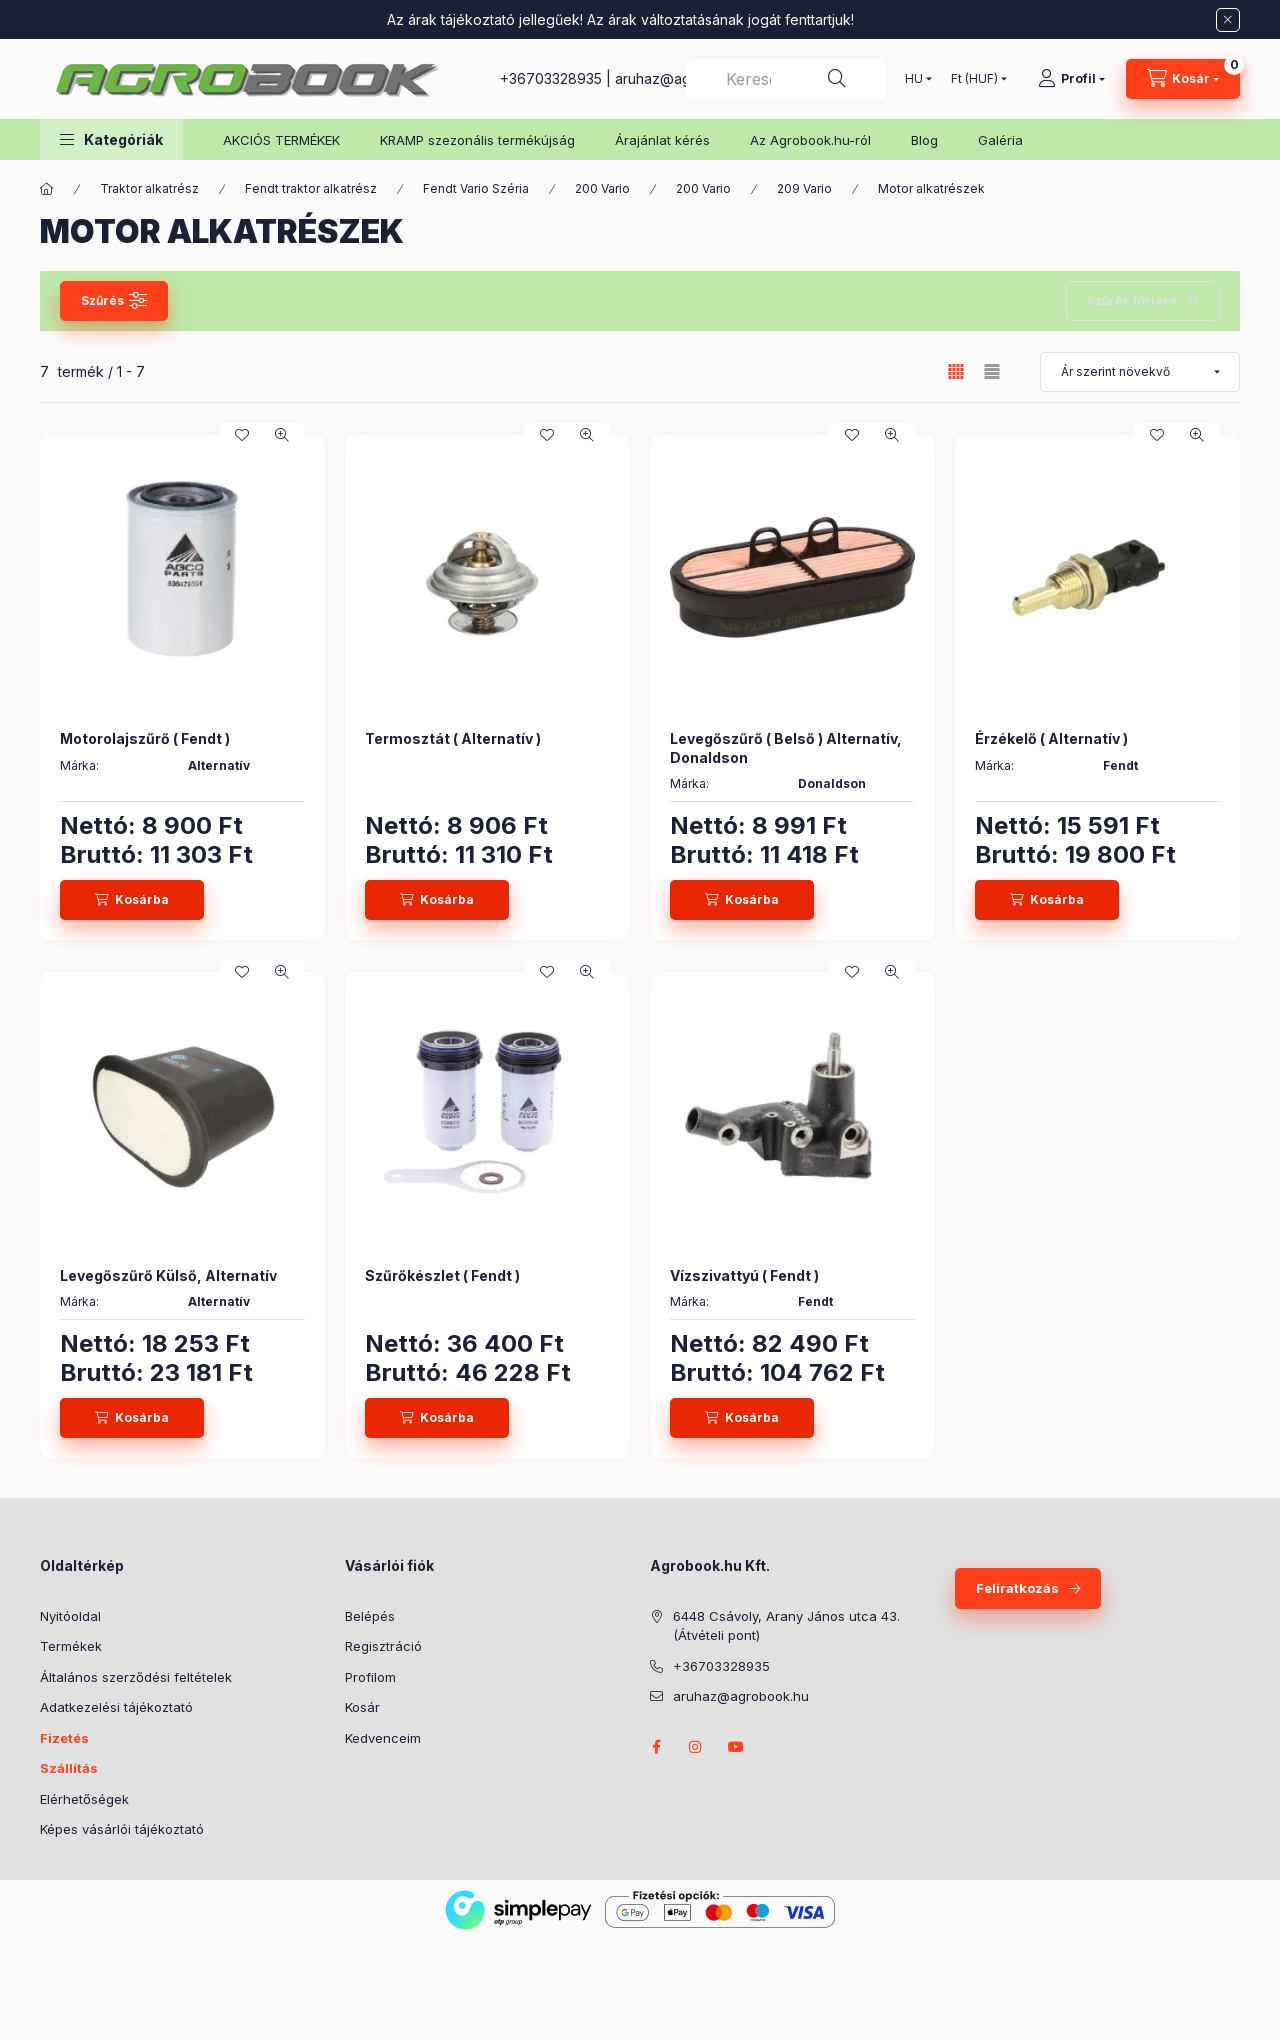 The height and width of the screenshot is (2041, 1280). Describe the element at coordinates (602, 188) in the screenshot. I see `200 Vario` at that location.